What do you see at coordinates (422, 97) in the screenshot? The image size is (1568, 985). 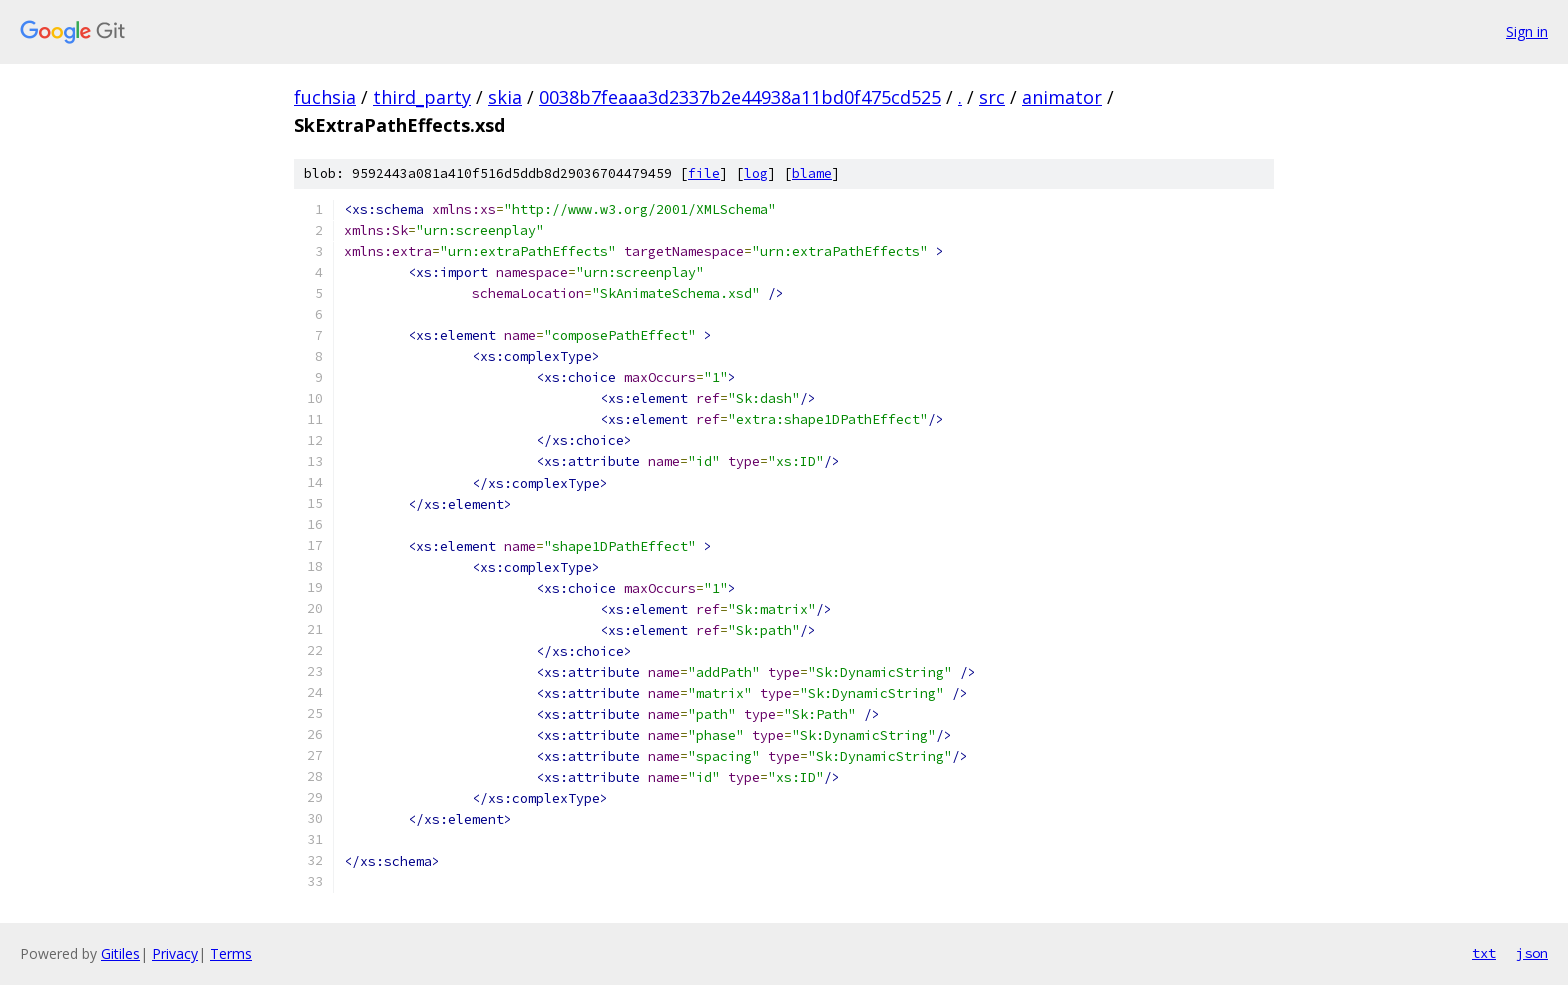 I see `third_party` at bounding box center [422, 97].